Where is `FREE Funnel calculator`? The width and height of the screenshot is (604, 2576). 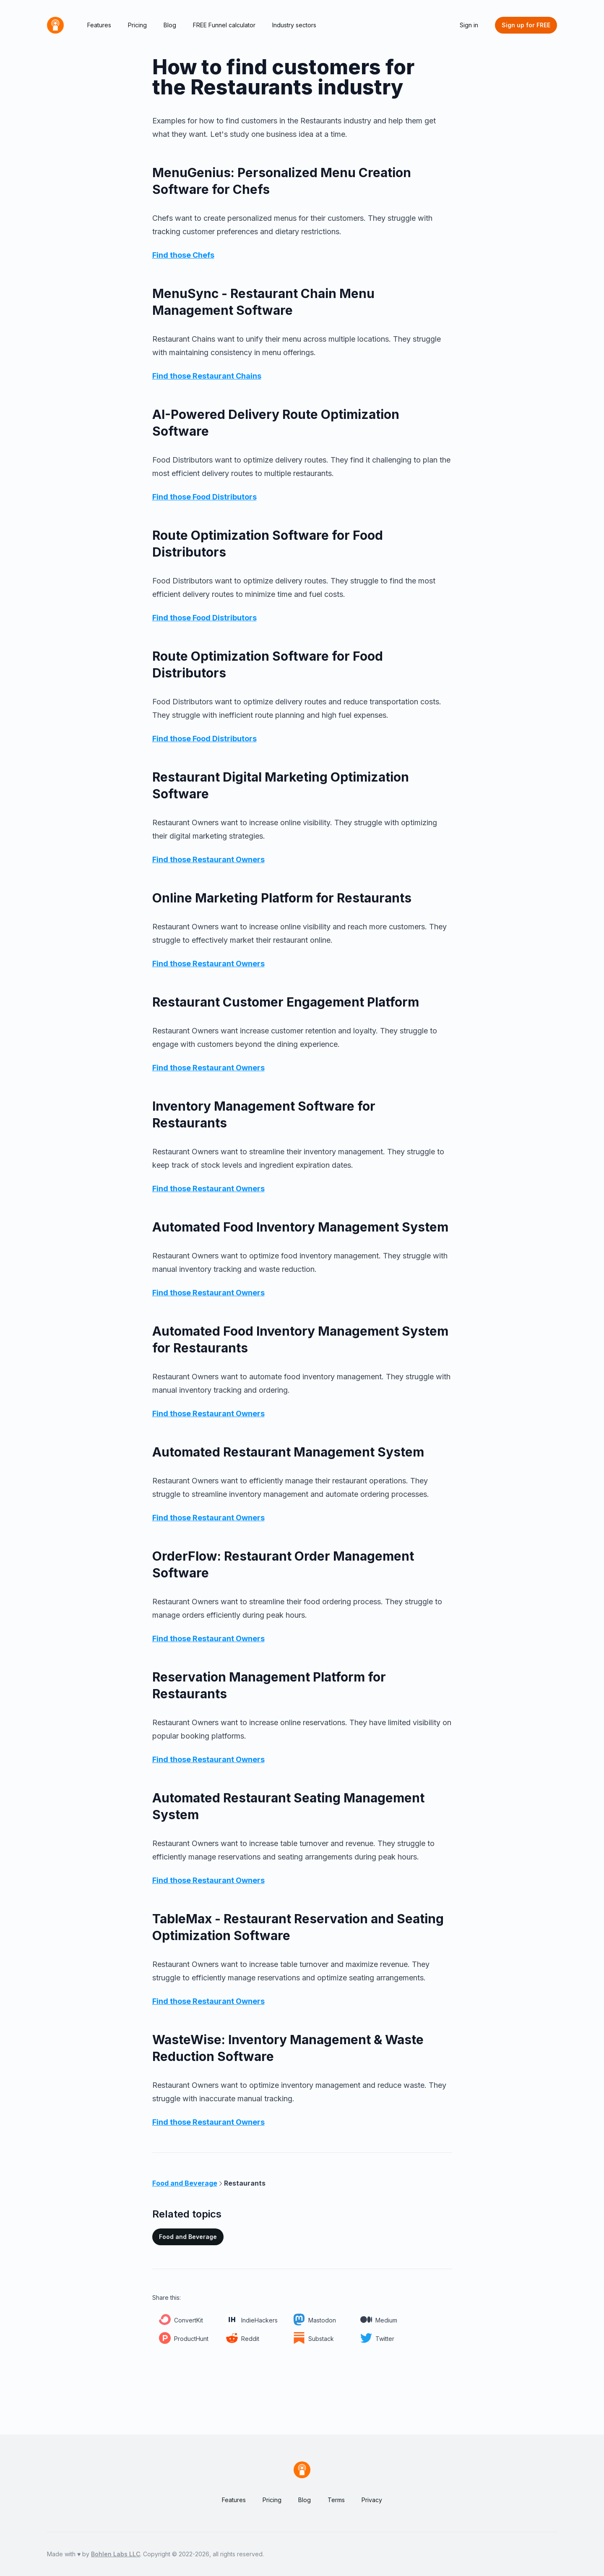 FREE Funnel calculator is located at coordinates (224, 25).